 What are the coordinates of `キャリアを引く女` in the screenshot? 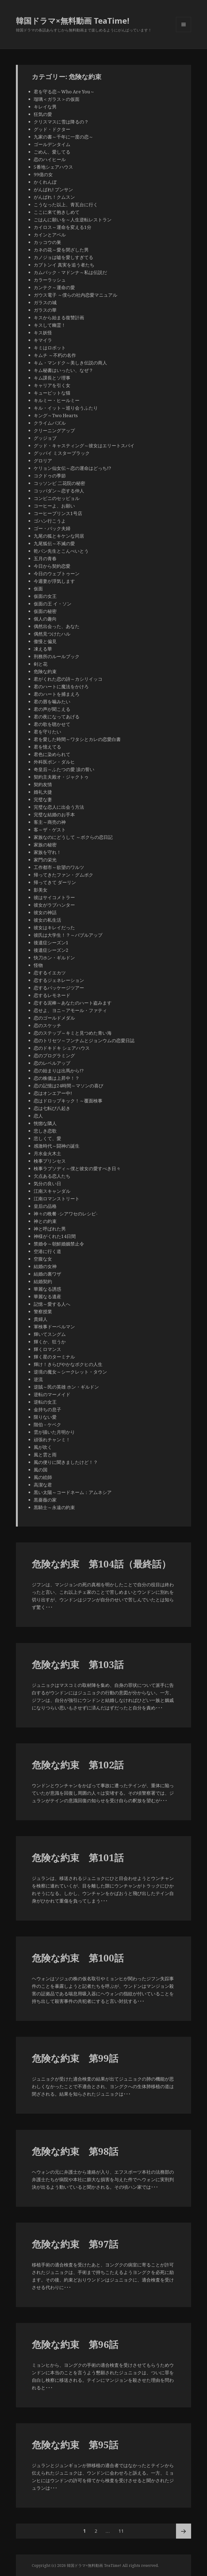 It's located at (52, 385).